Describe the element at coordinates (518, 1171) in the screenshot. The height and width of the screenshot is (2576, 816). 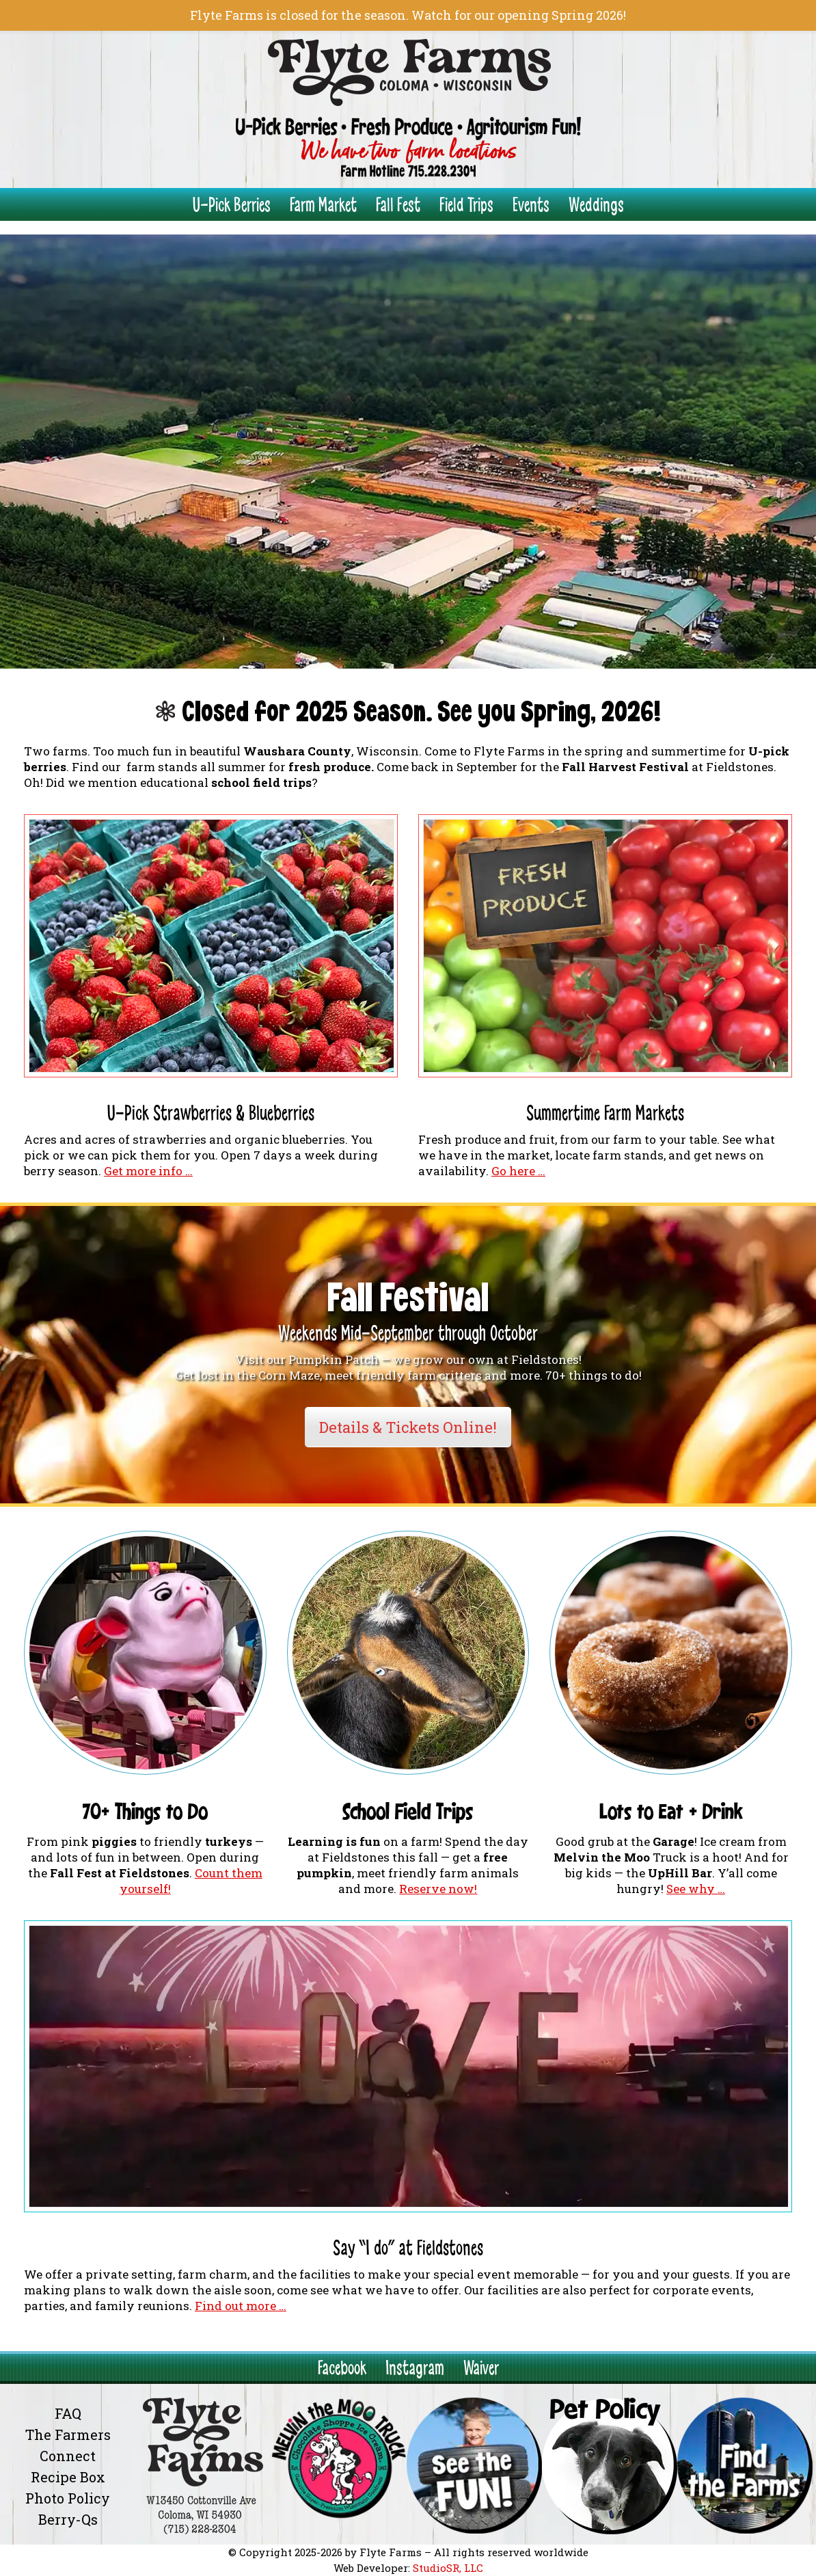
I see `Go here …` at that location.